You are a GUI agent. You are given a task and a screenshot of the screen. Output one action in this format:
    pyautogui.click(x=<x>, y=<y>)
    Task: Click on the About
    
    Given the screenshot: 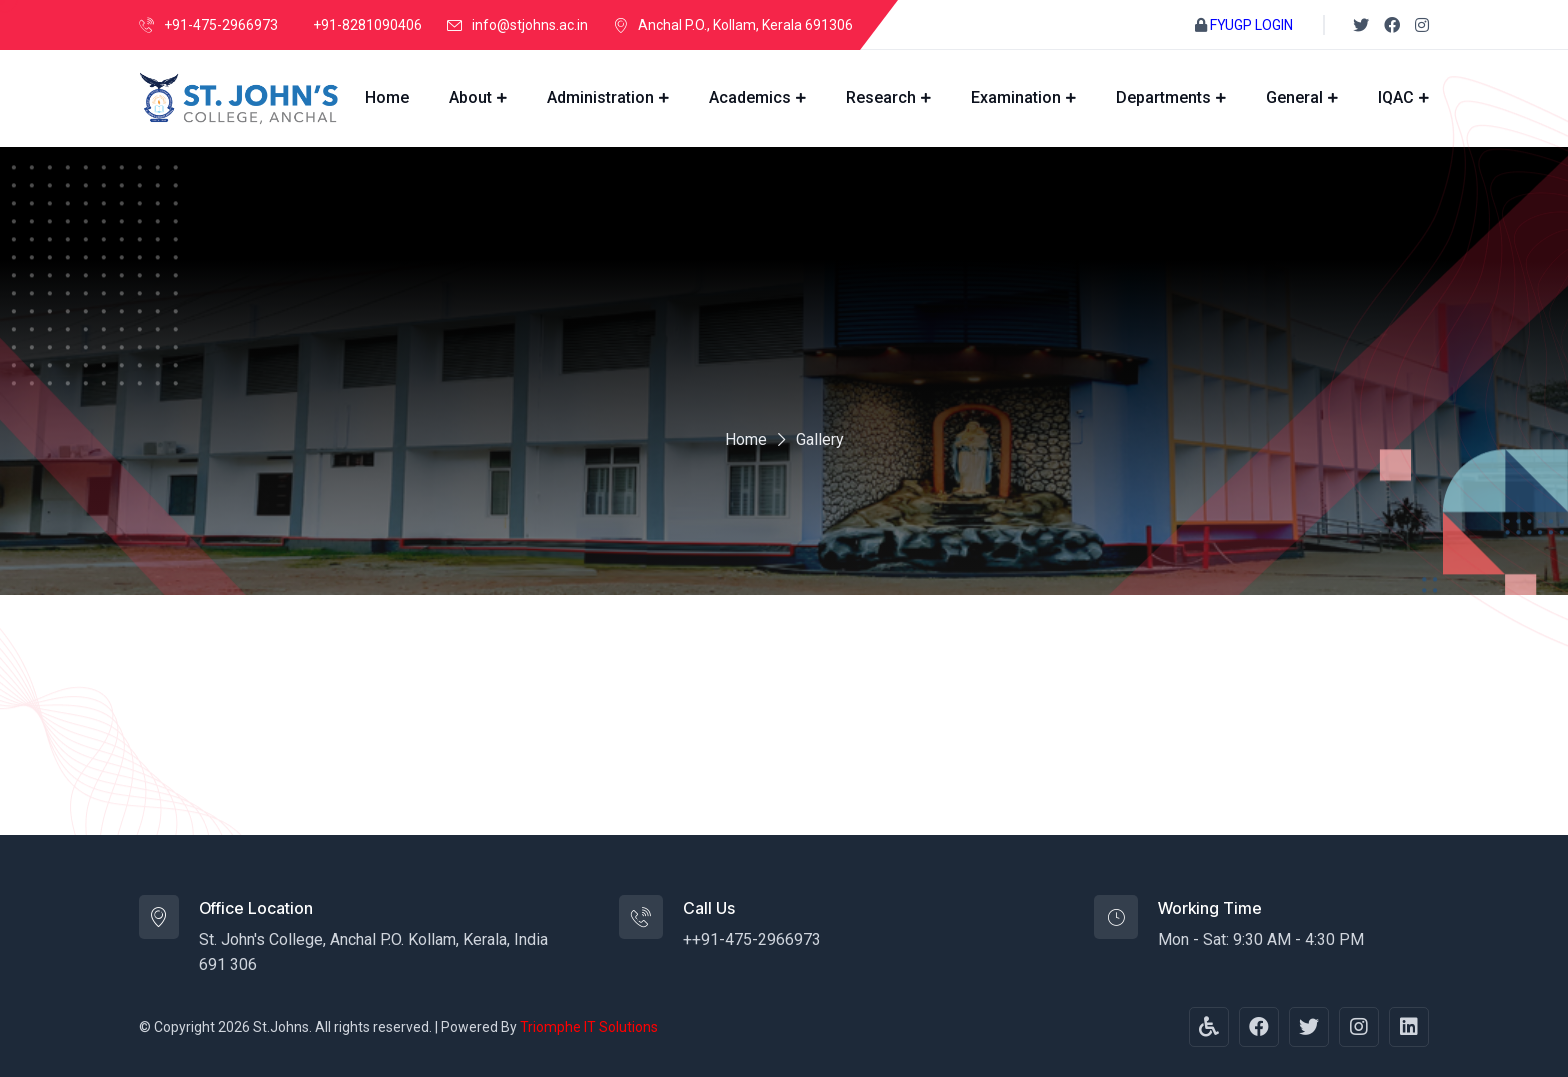 What is the action you would take?
    pyautogui.click(x=470, y=97)
    